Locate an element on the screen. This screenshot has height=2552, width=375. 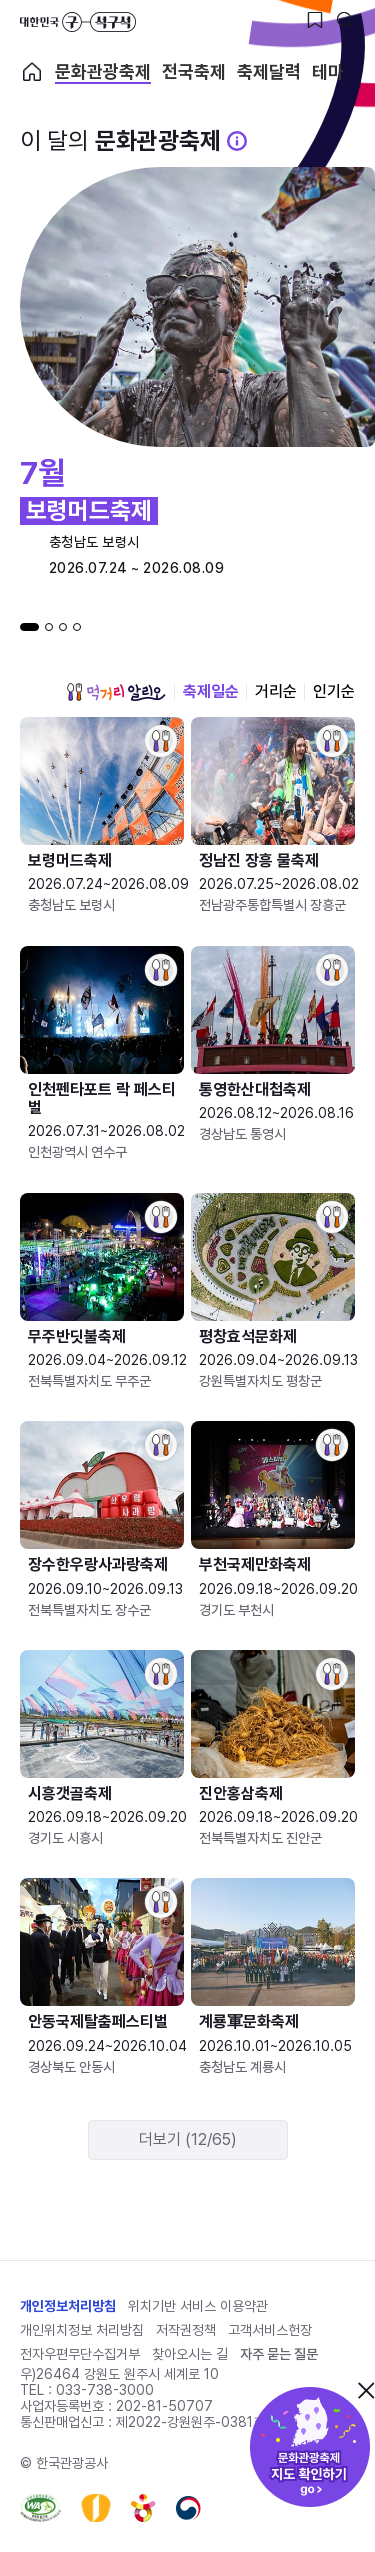
대한민국 구석구석 is located at coordinates (78, 22).